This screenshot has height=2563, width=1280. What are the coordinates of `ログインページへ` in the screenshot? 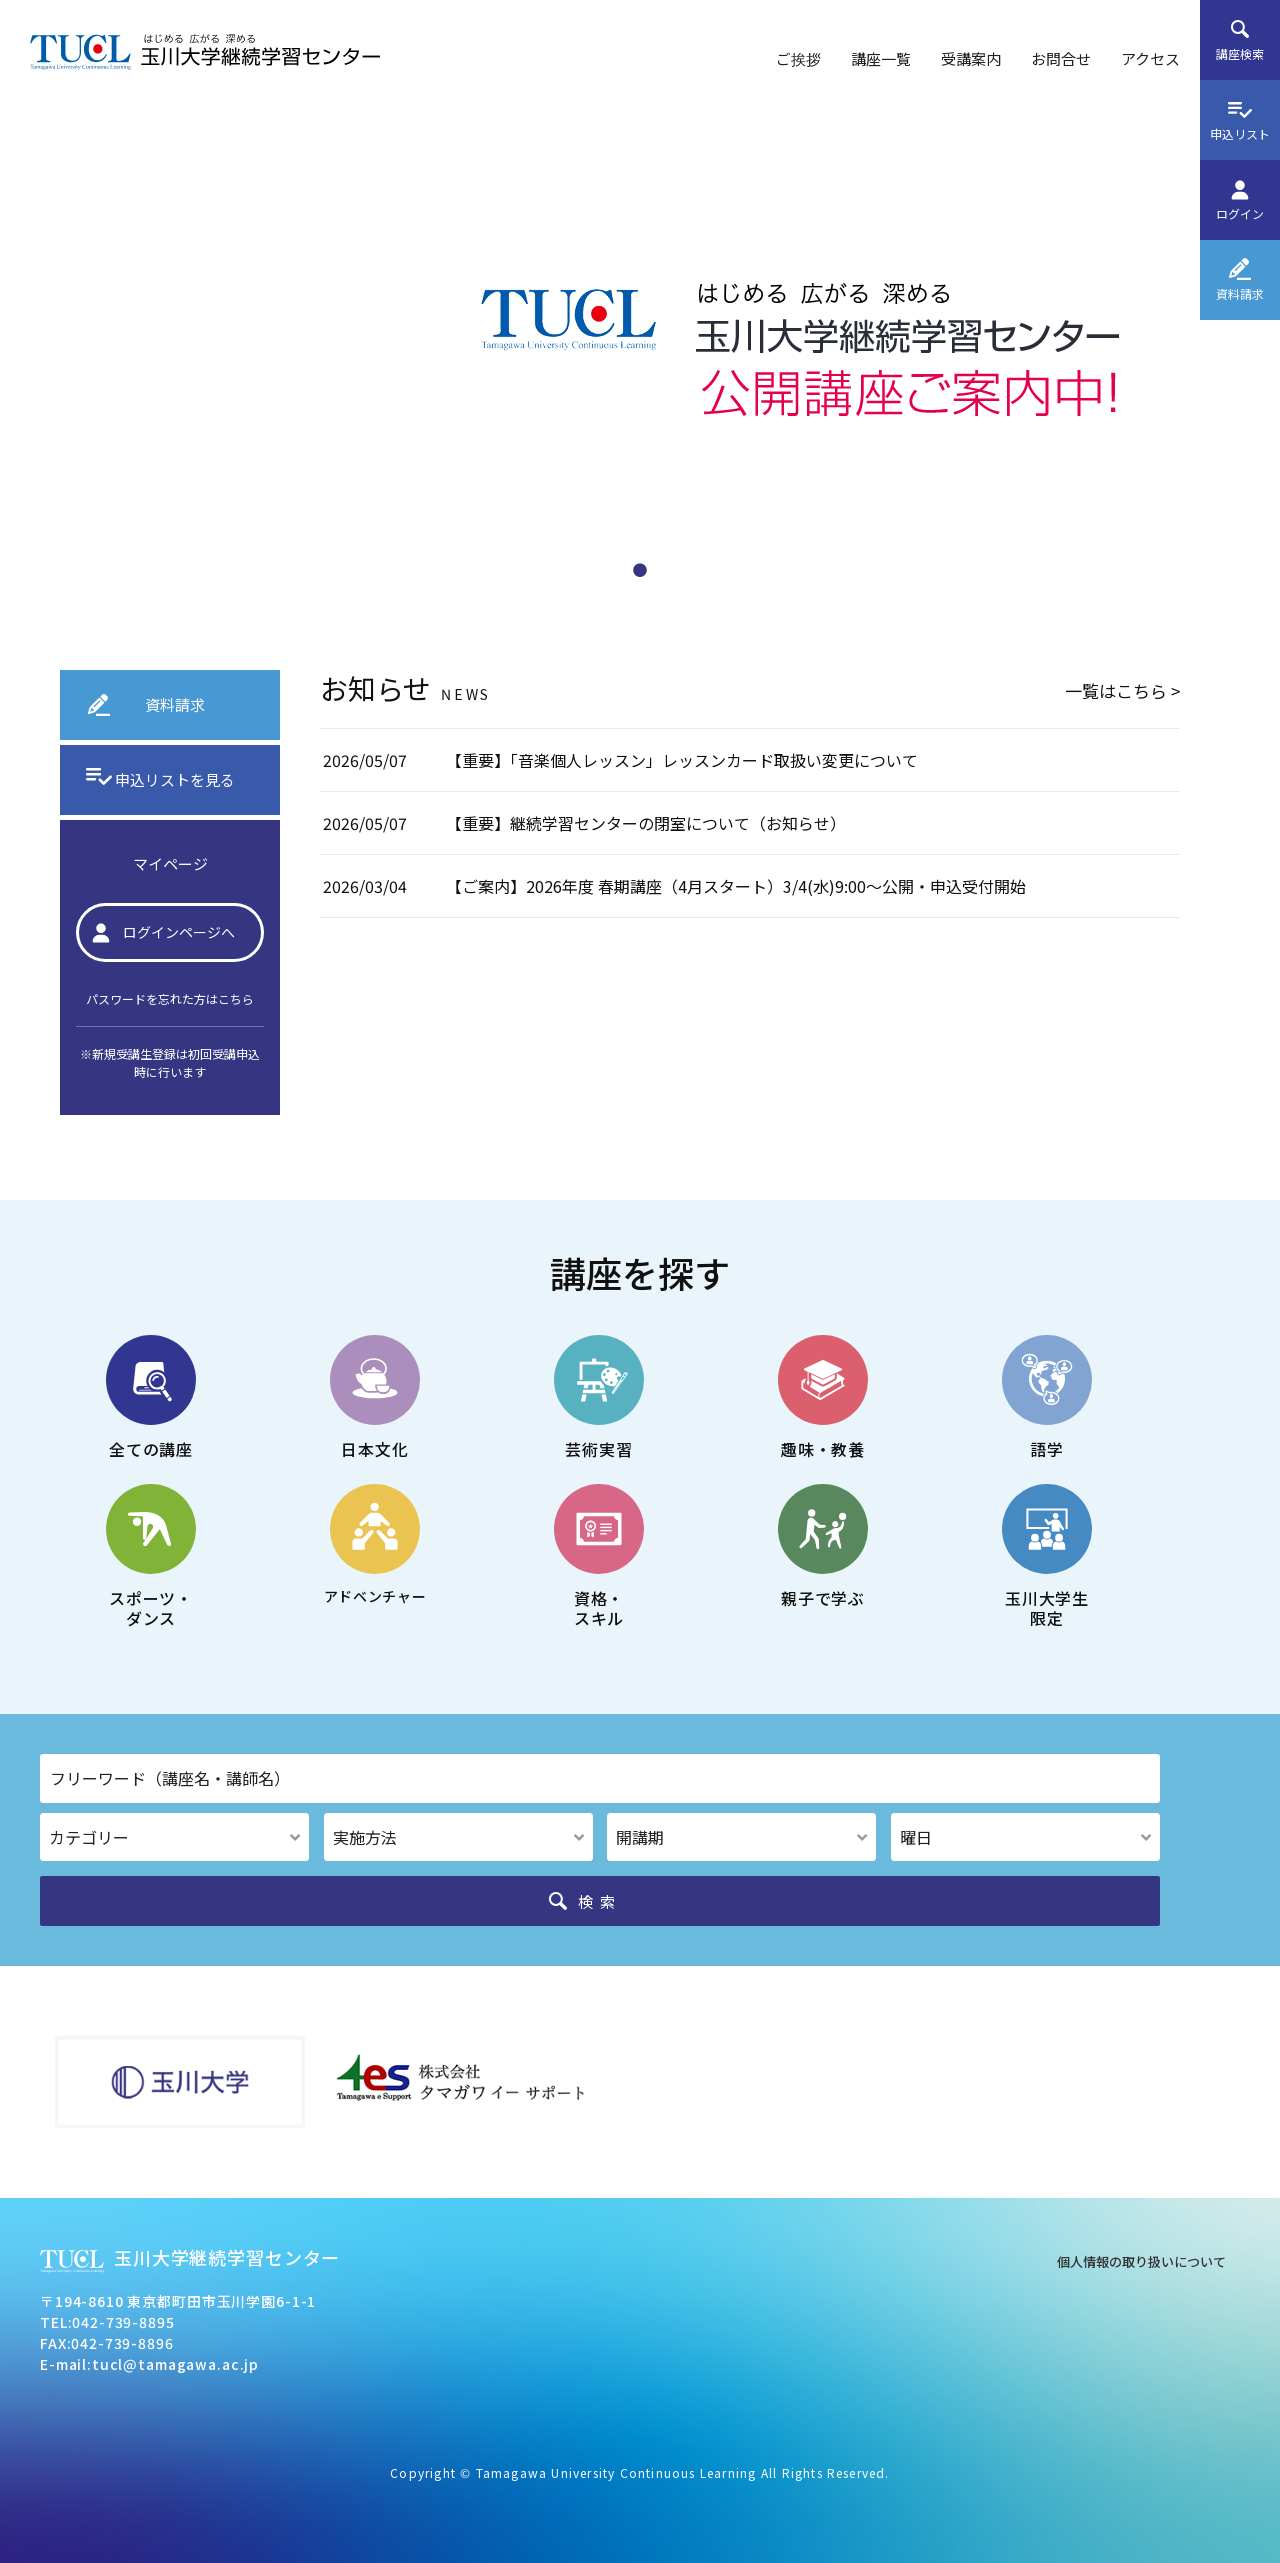 It's located at (179, 932).